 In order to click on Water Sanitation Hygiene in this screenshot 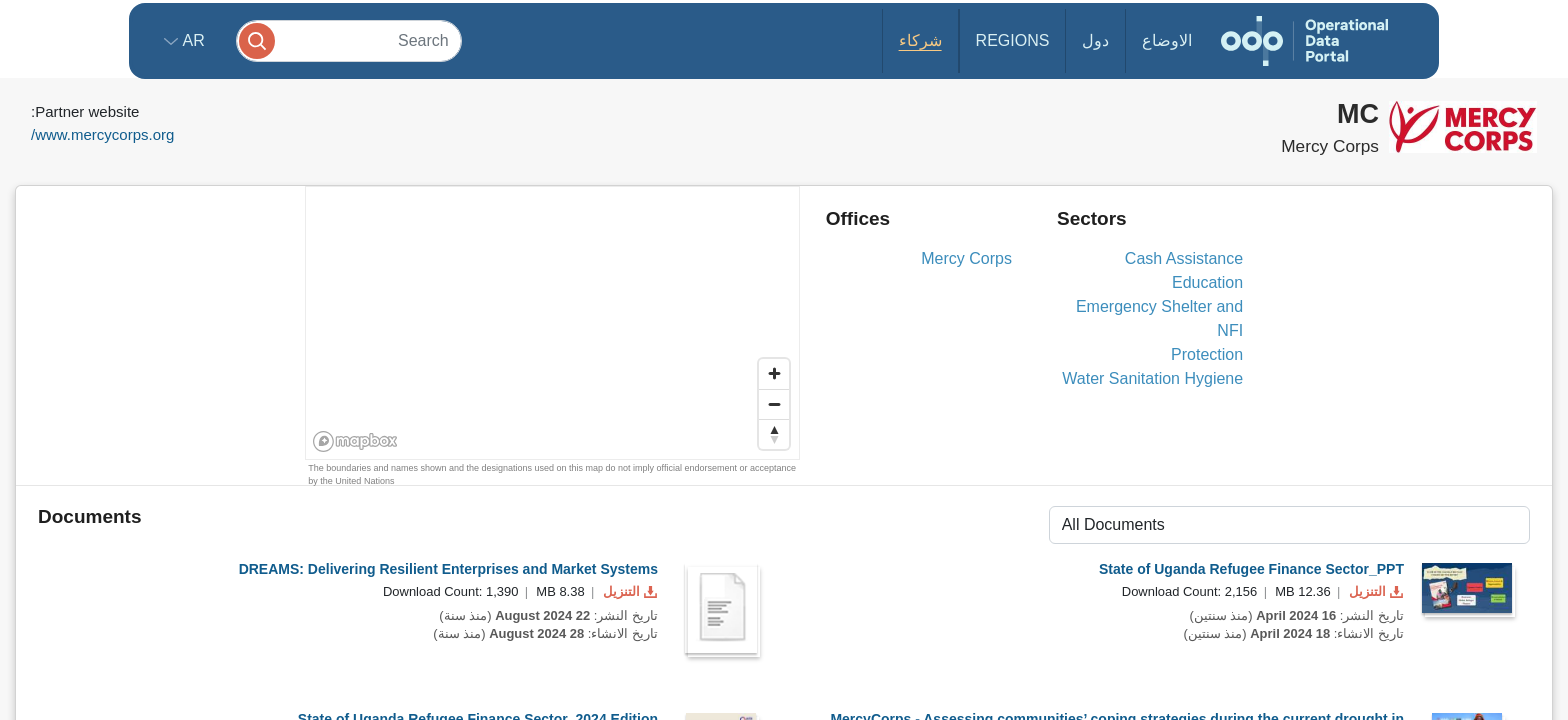, I will do `click(1152, 378)`.